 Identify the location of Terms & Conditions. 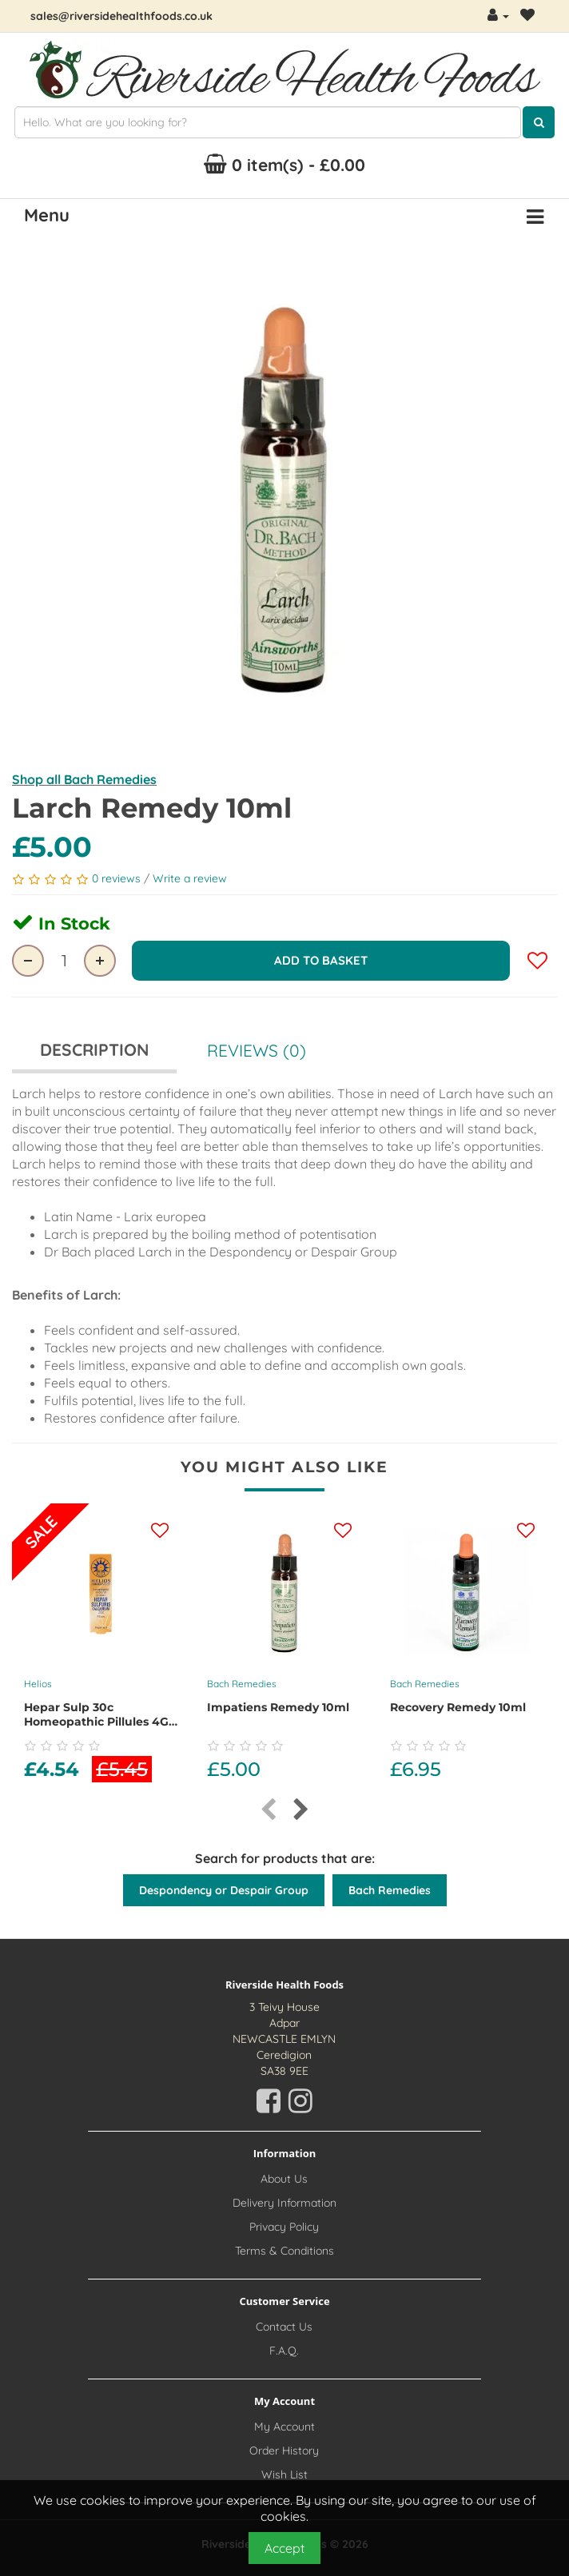
(284, 2251).